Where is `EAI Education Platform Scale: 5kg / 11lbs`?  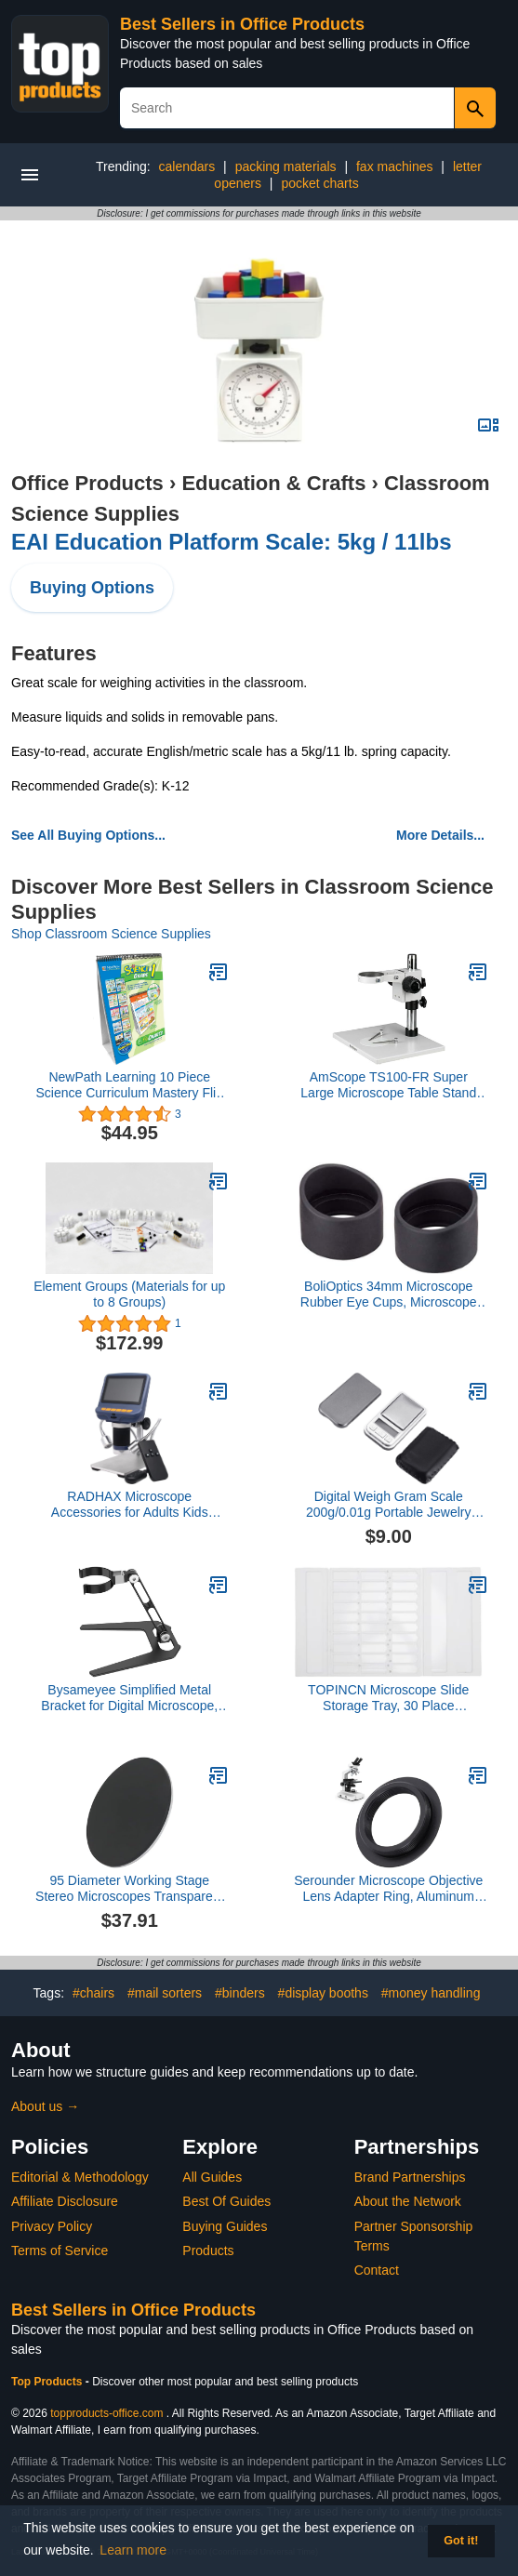 EAI Education Platform Scale: 5kg / 11lbs is located at coordinates (231, 541).